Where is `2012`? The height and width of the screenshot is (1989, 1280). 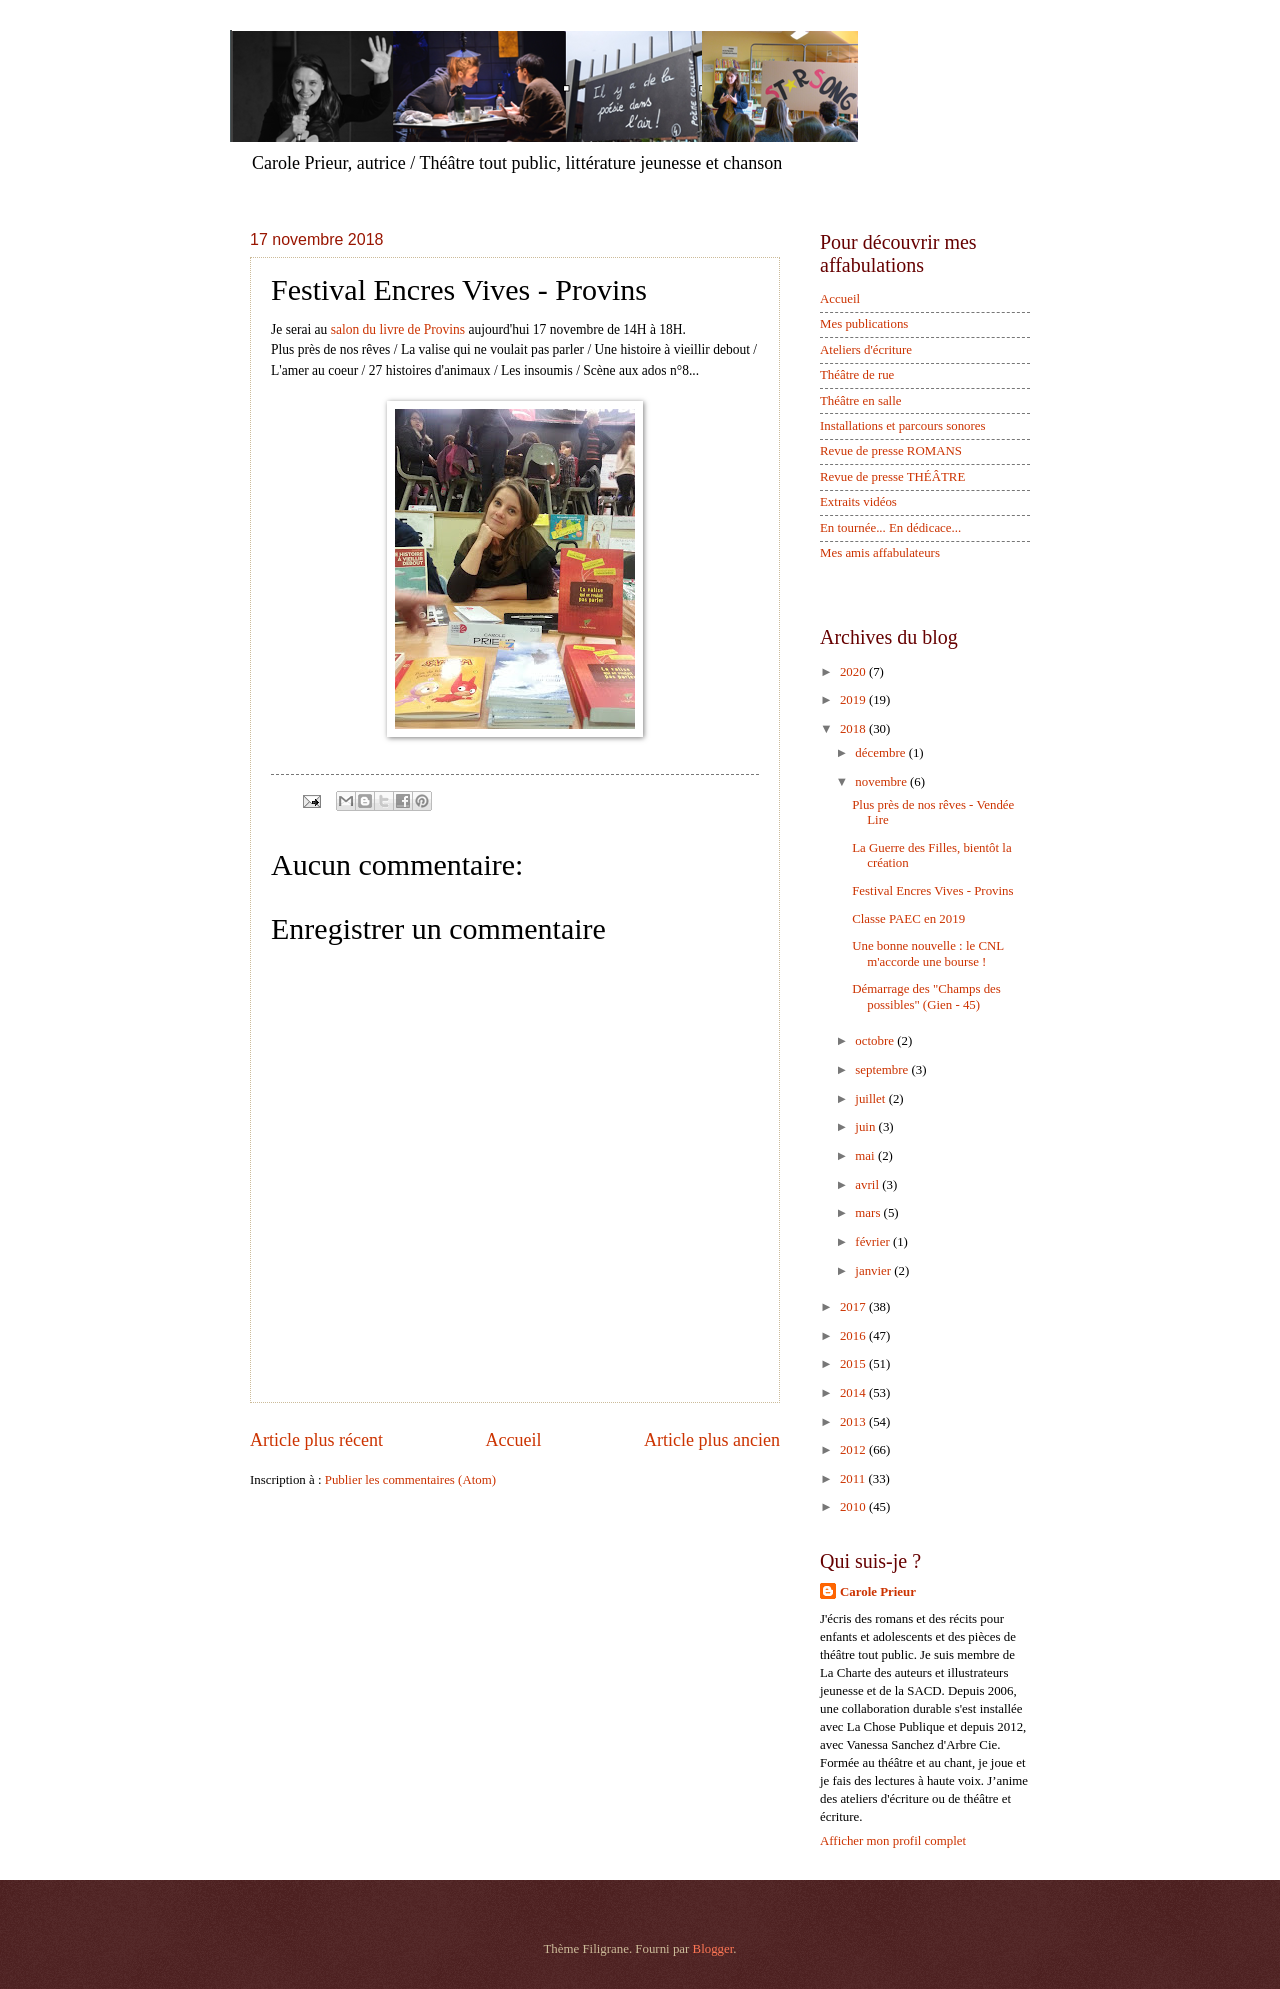 2012 is located at coordinates (854, 1450).